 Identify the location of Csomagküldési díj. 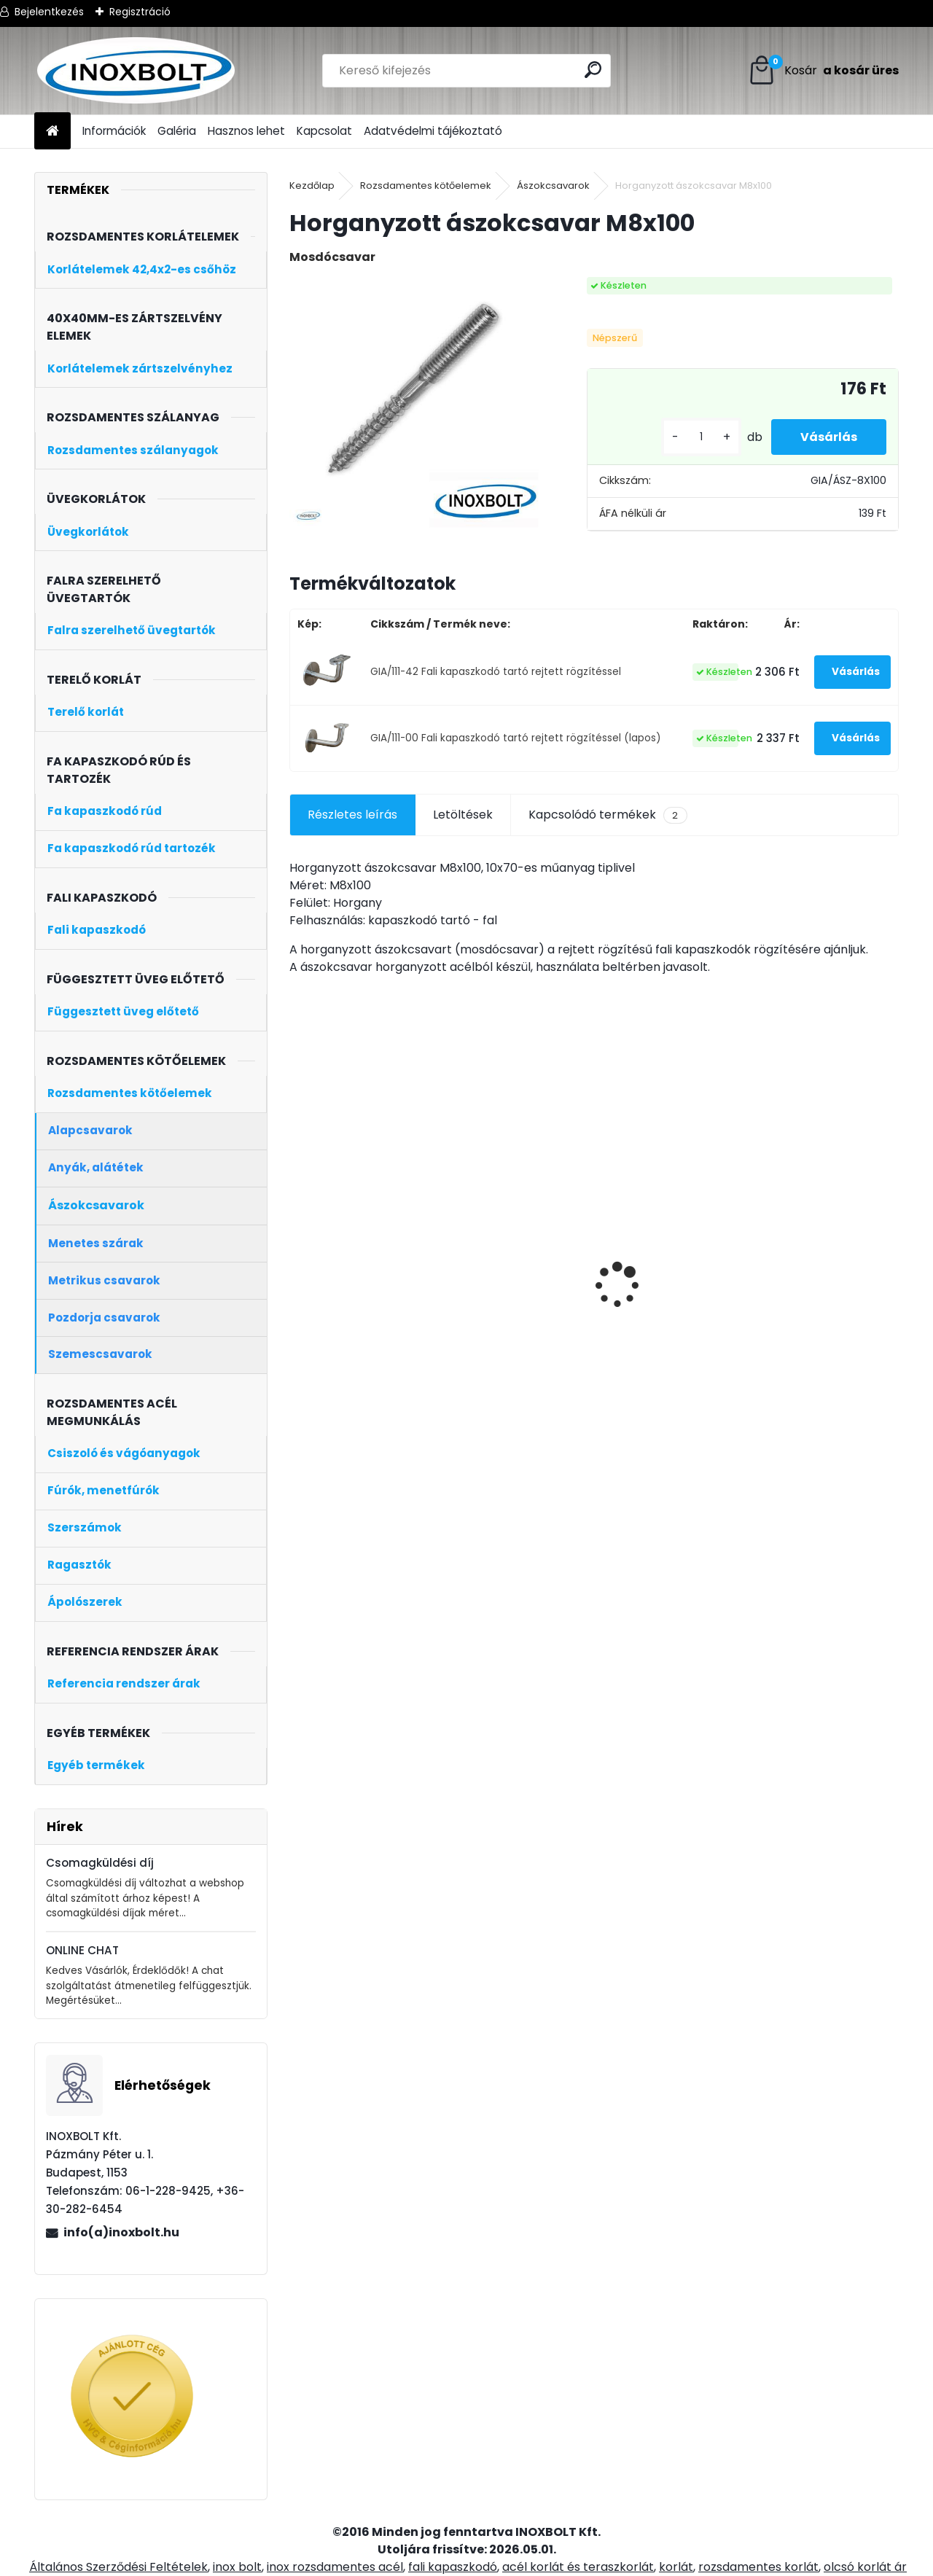
(100, 1862).